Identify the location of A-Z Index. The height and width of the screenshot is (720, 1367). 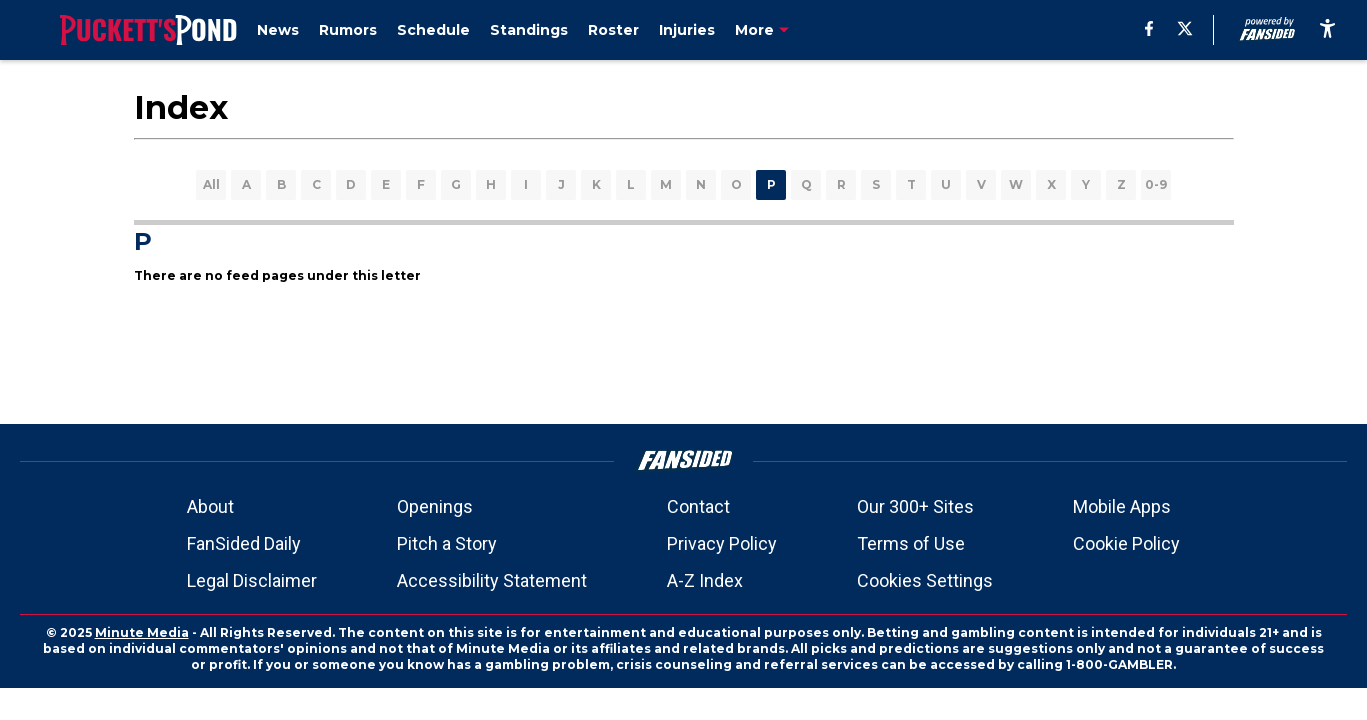
(705, 580).